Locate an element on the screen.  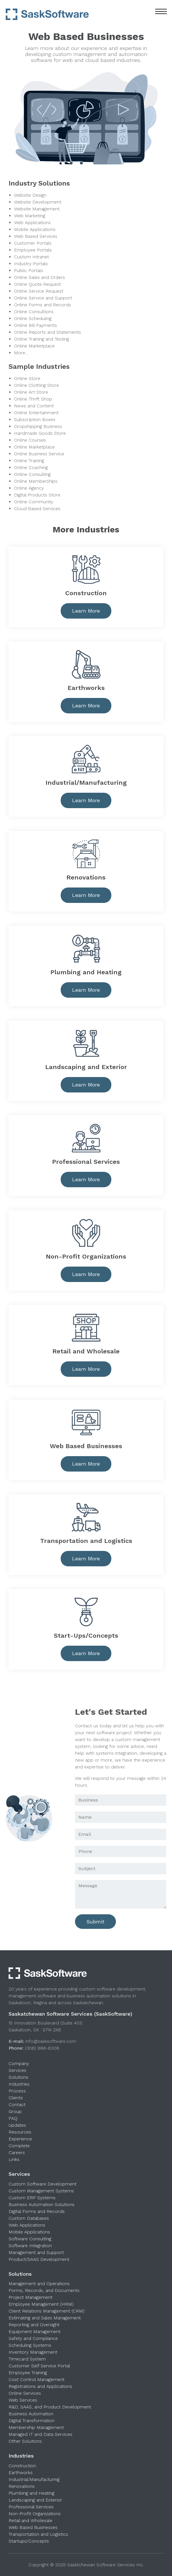
Management and Operations is located at coordinates (39, 2283).